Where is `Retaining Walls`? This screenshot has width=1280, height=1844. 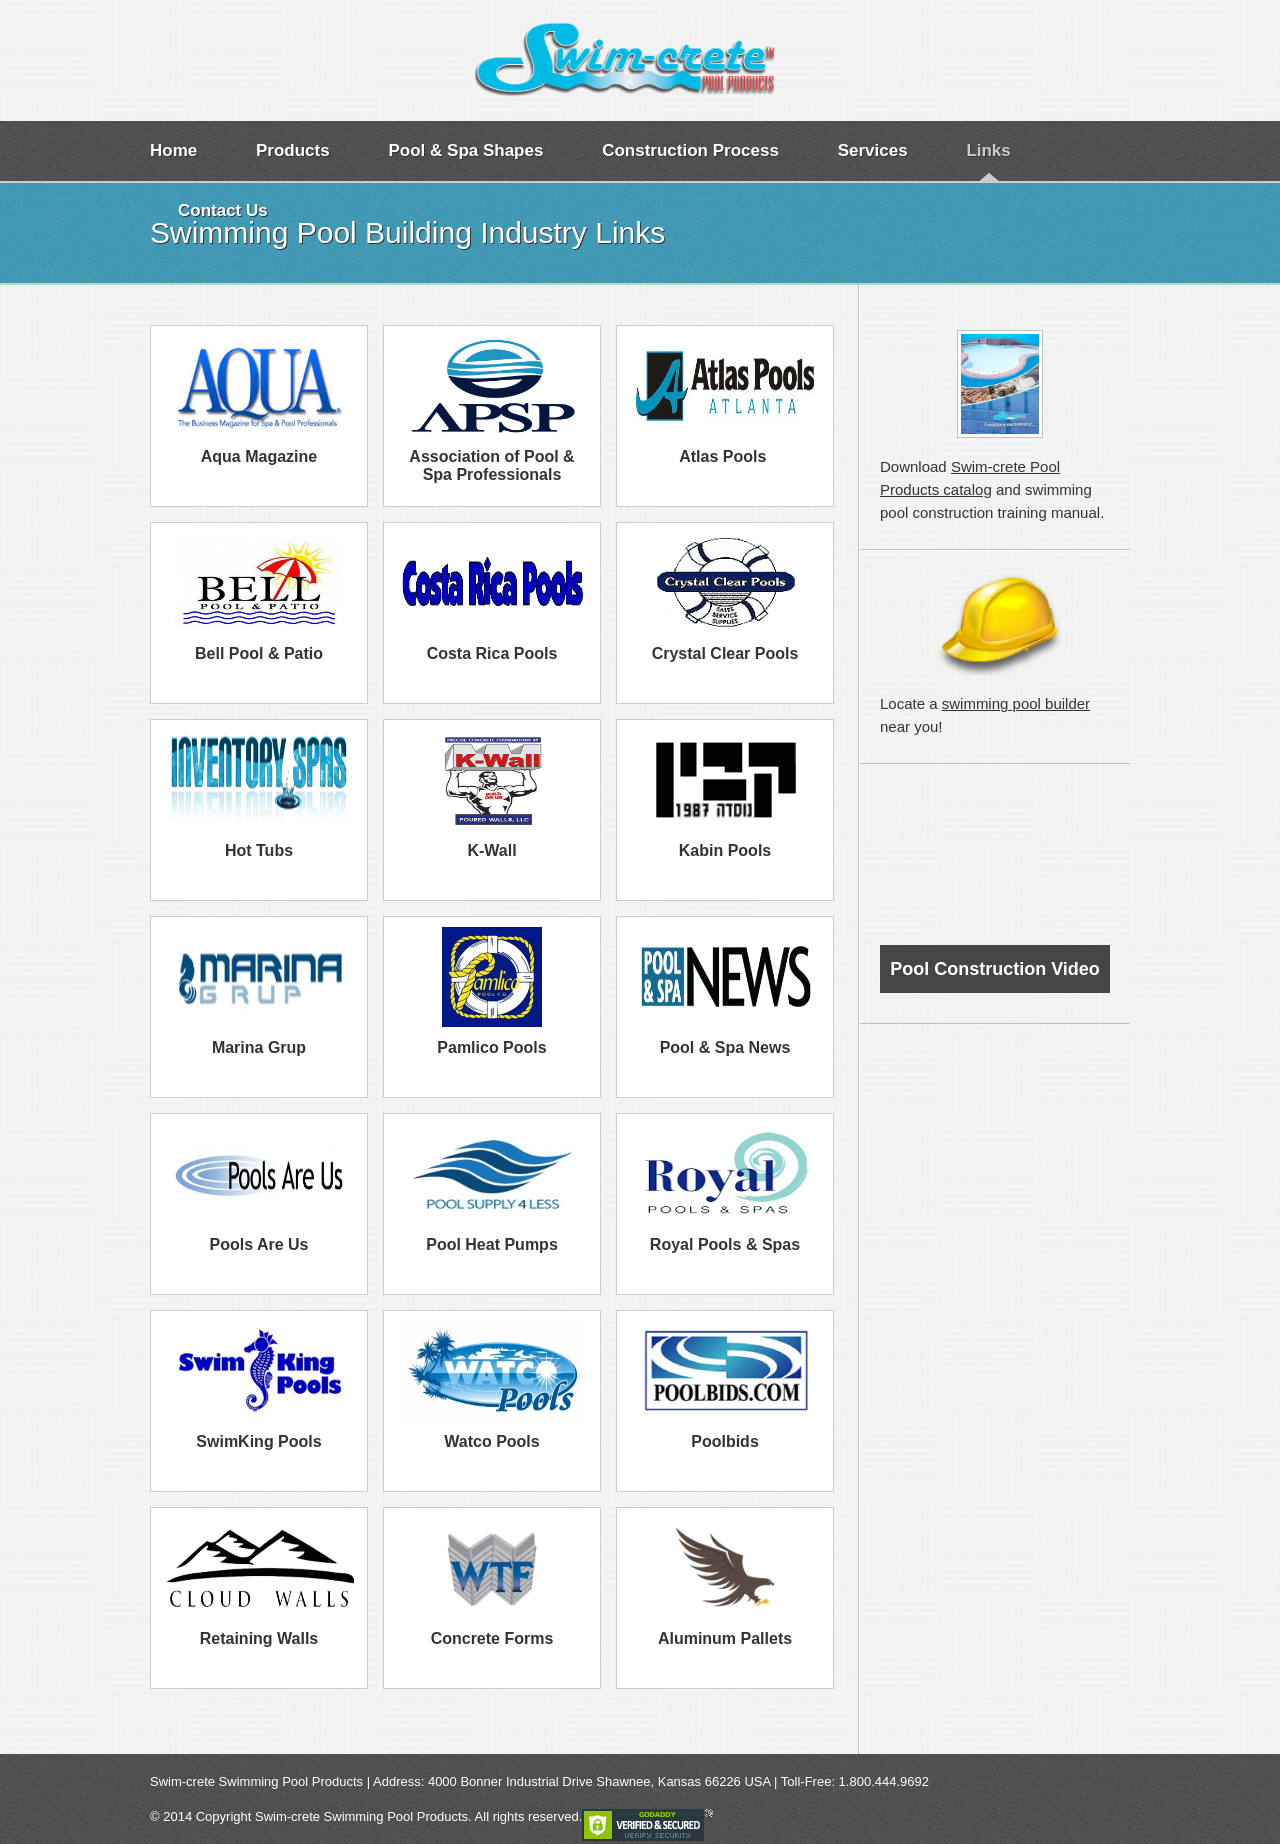 Retaining Walls is located at coordinates (259, 1638).